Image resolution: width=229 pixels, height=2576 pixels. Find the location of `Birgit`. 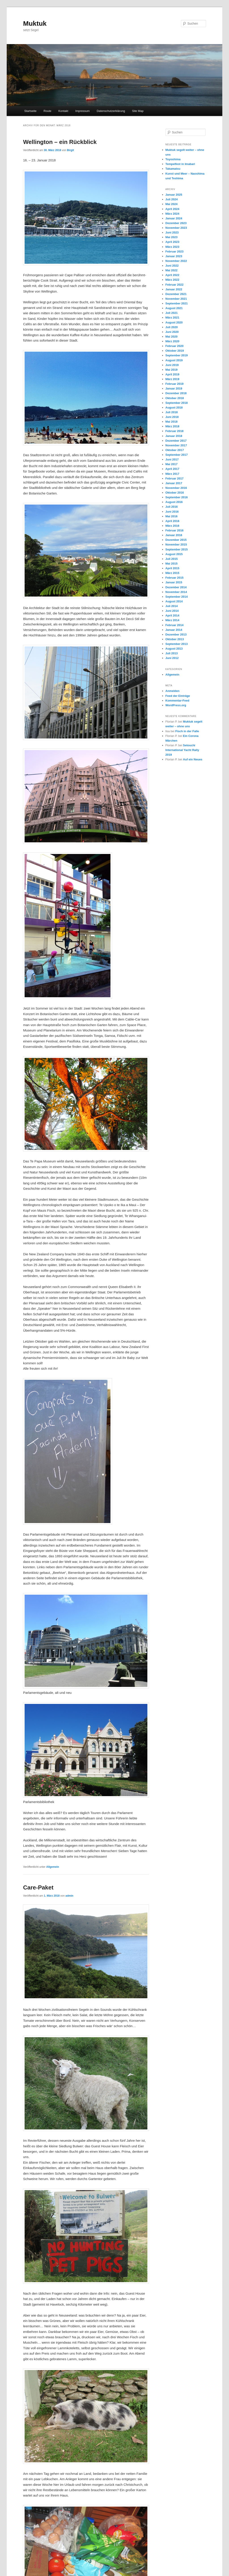

Birgit is located at coordinates (70, 150).